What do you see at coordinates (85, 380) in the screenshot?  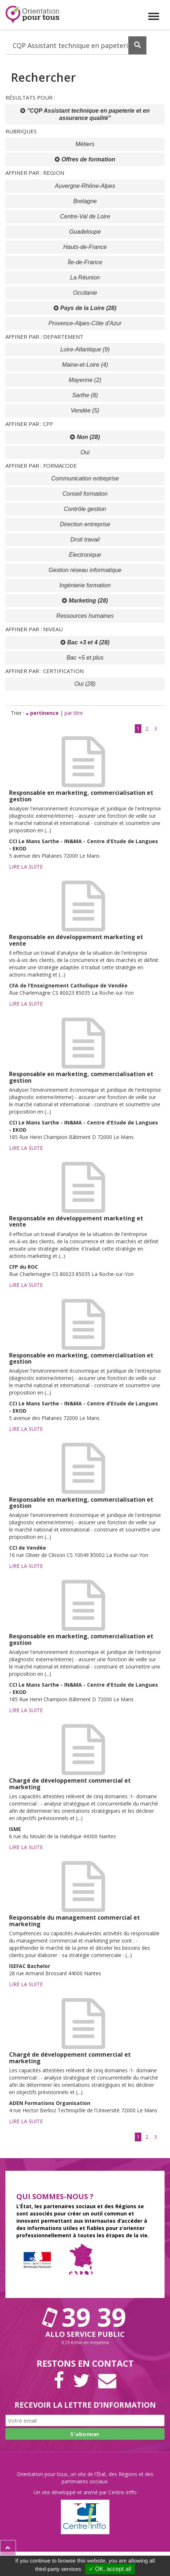 I see `Mayenne (2)` at bounding box center [85, 380].